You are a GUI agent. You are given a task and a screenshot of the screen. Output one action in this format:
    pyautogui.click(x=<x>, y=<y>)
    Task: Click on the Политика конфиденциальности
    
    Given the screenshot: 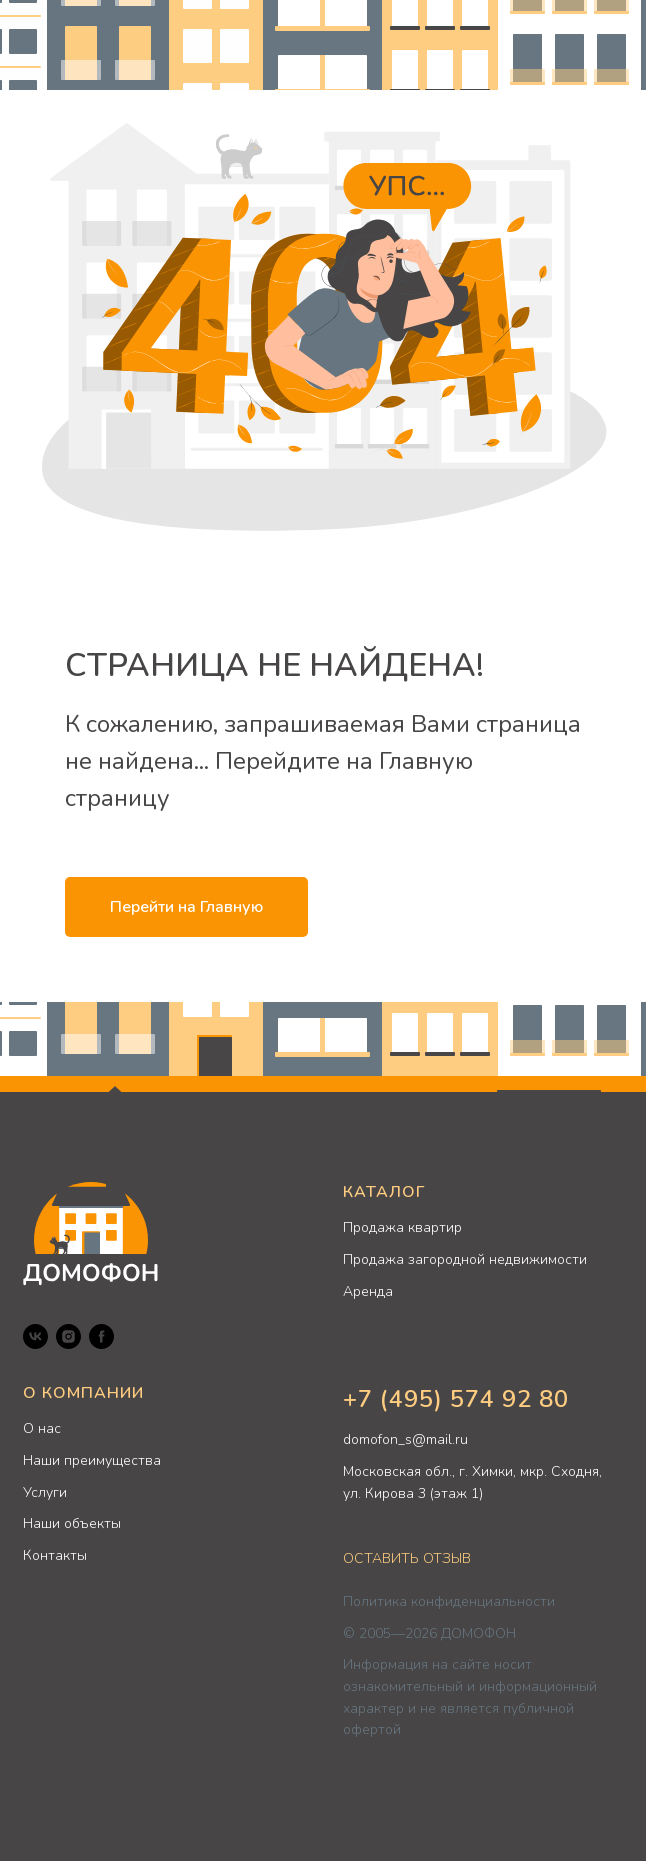 What is the action you would take?
    pyautogui.click(x=449, y=1601)
    